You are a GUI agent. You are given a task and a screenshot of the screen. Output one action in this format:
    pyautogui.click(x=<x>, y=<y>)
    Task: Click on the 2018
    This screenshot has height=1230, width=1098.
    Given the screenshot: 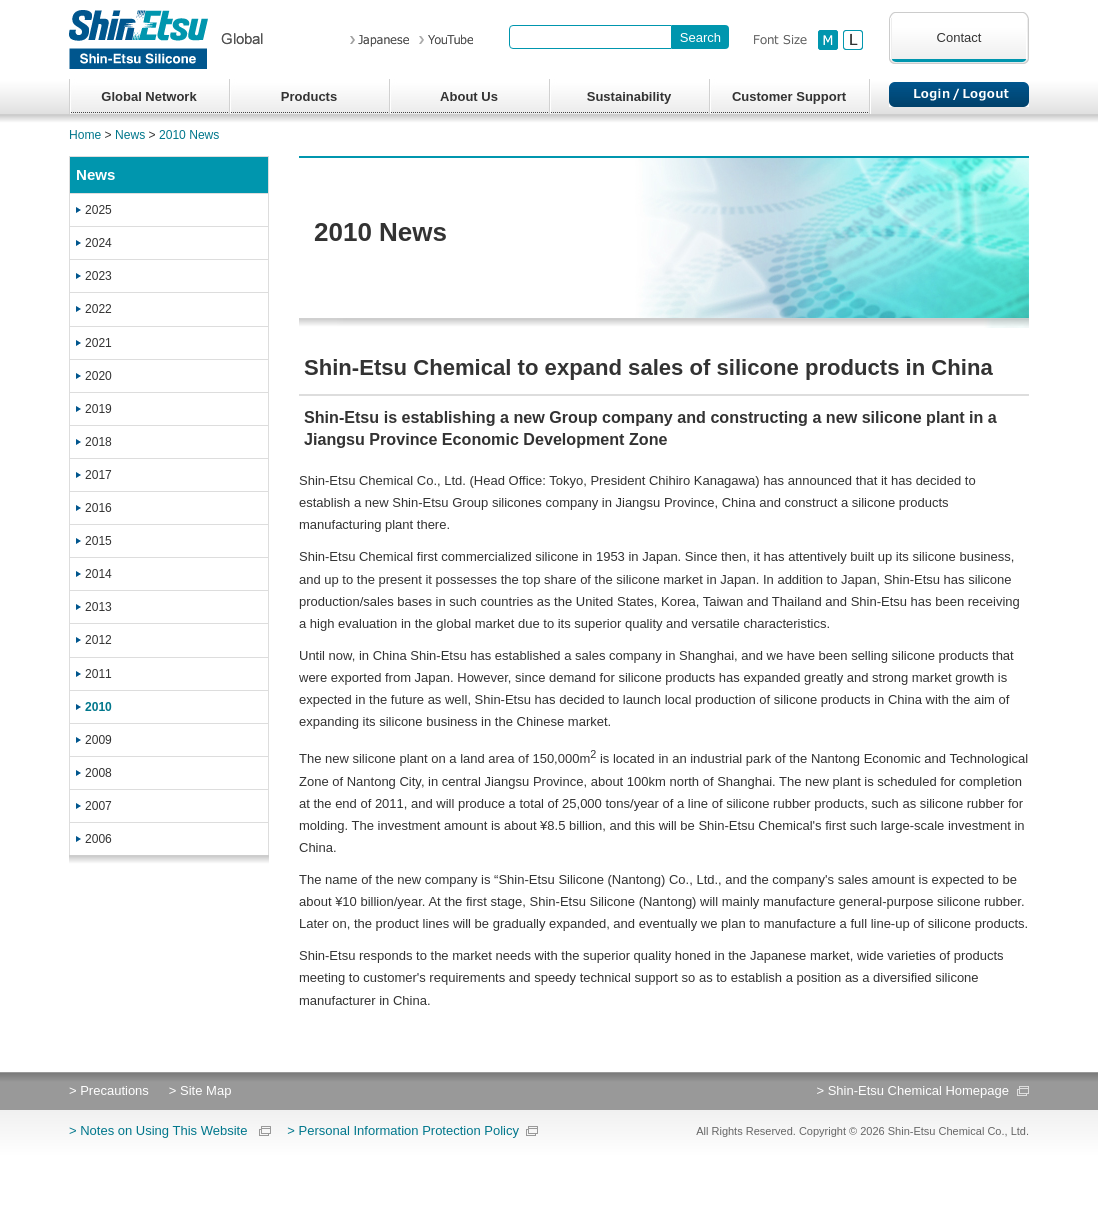 What is the action you would take?
    pyautogui.click(x=98, y=442)
    